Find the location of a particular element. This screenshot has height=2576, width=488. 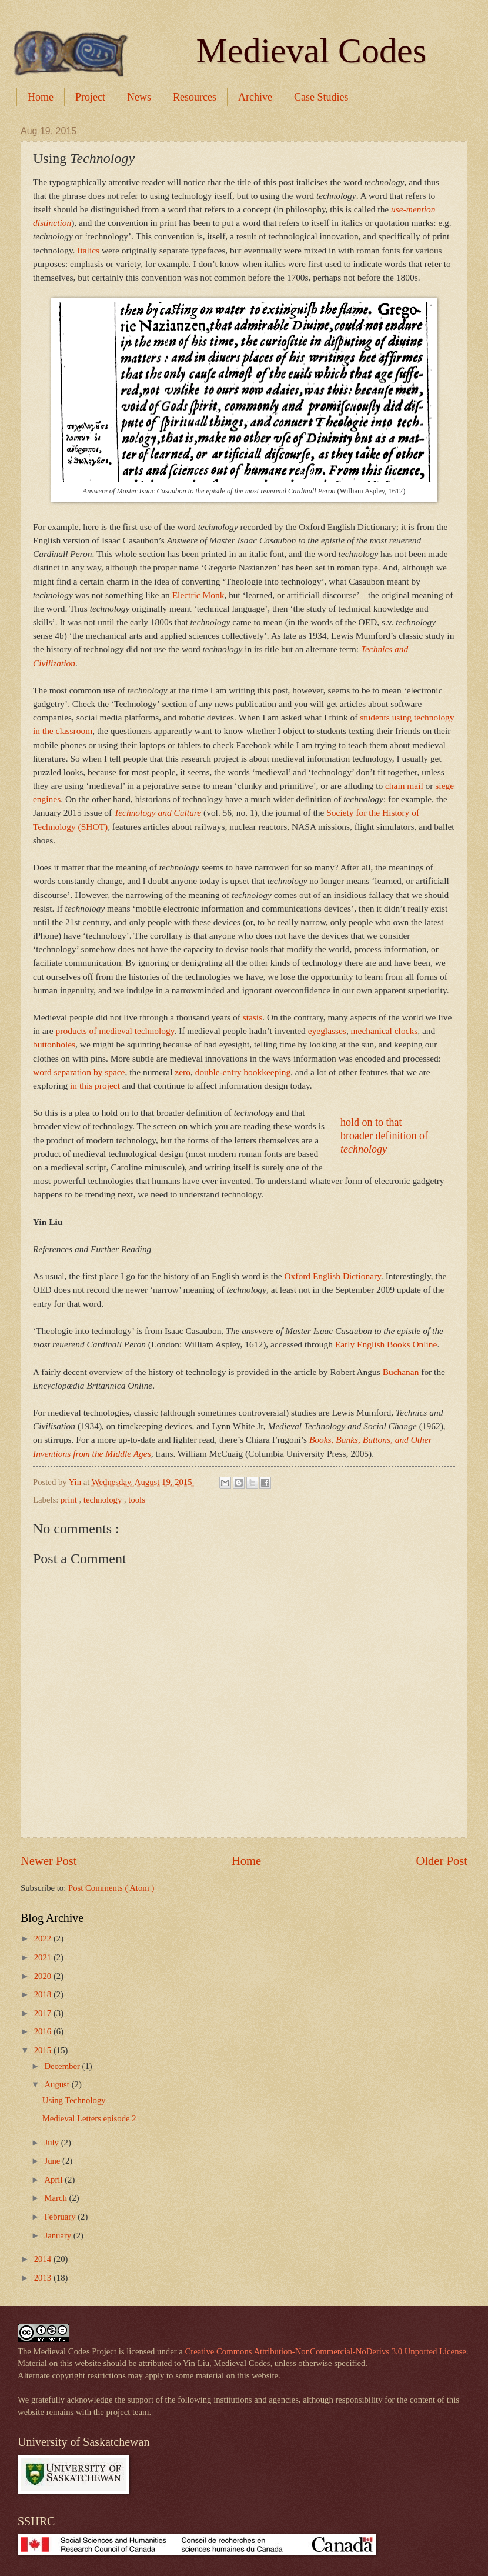

Older Post is located at coordinates (441, 1860).